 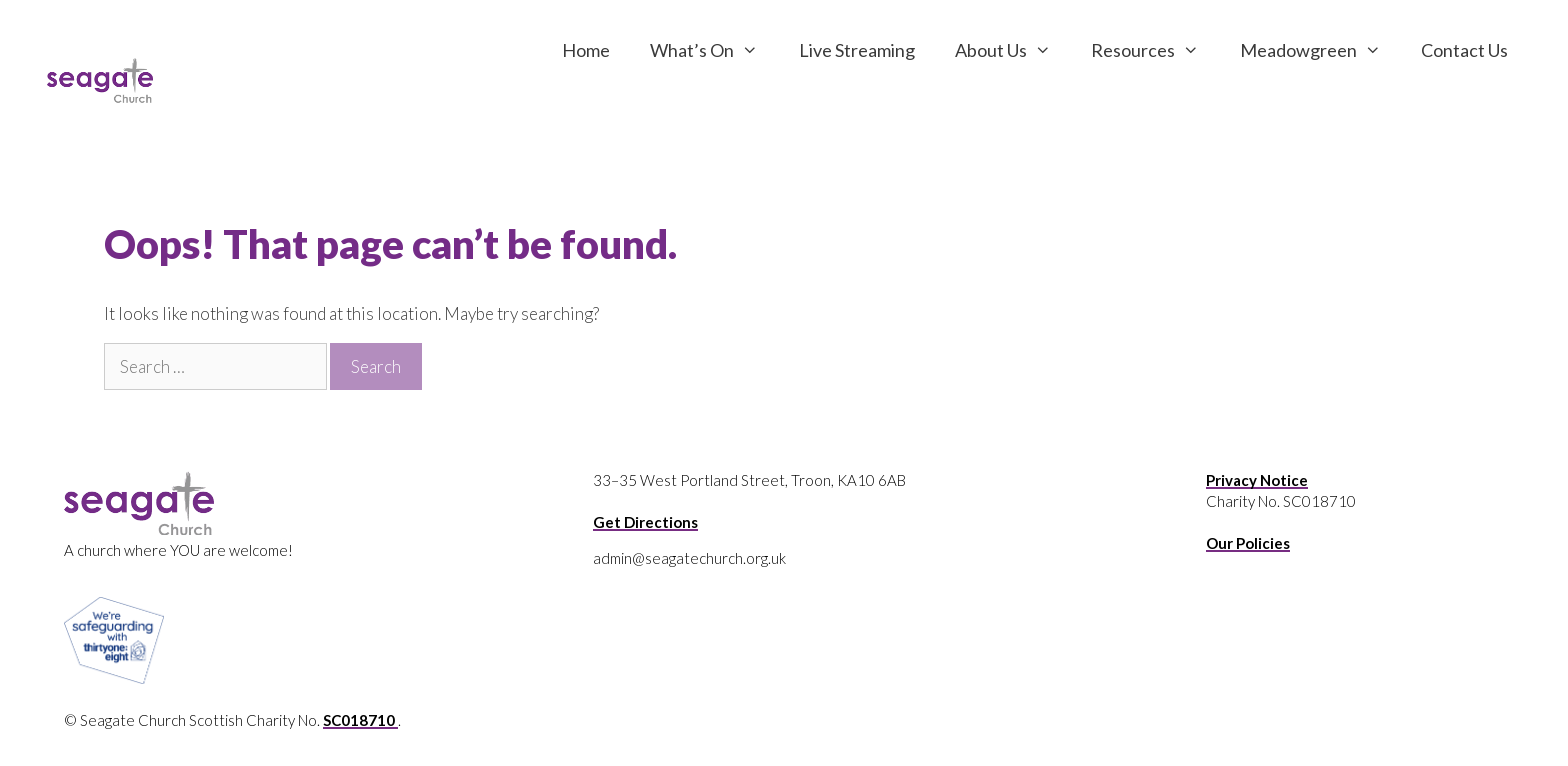 What do you see at coordinates (645, 522) in the screenshot?
I see `Get Directions` at bounding box center [645, 522].